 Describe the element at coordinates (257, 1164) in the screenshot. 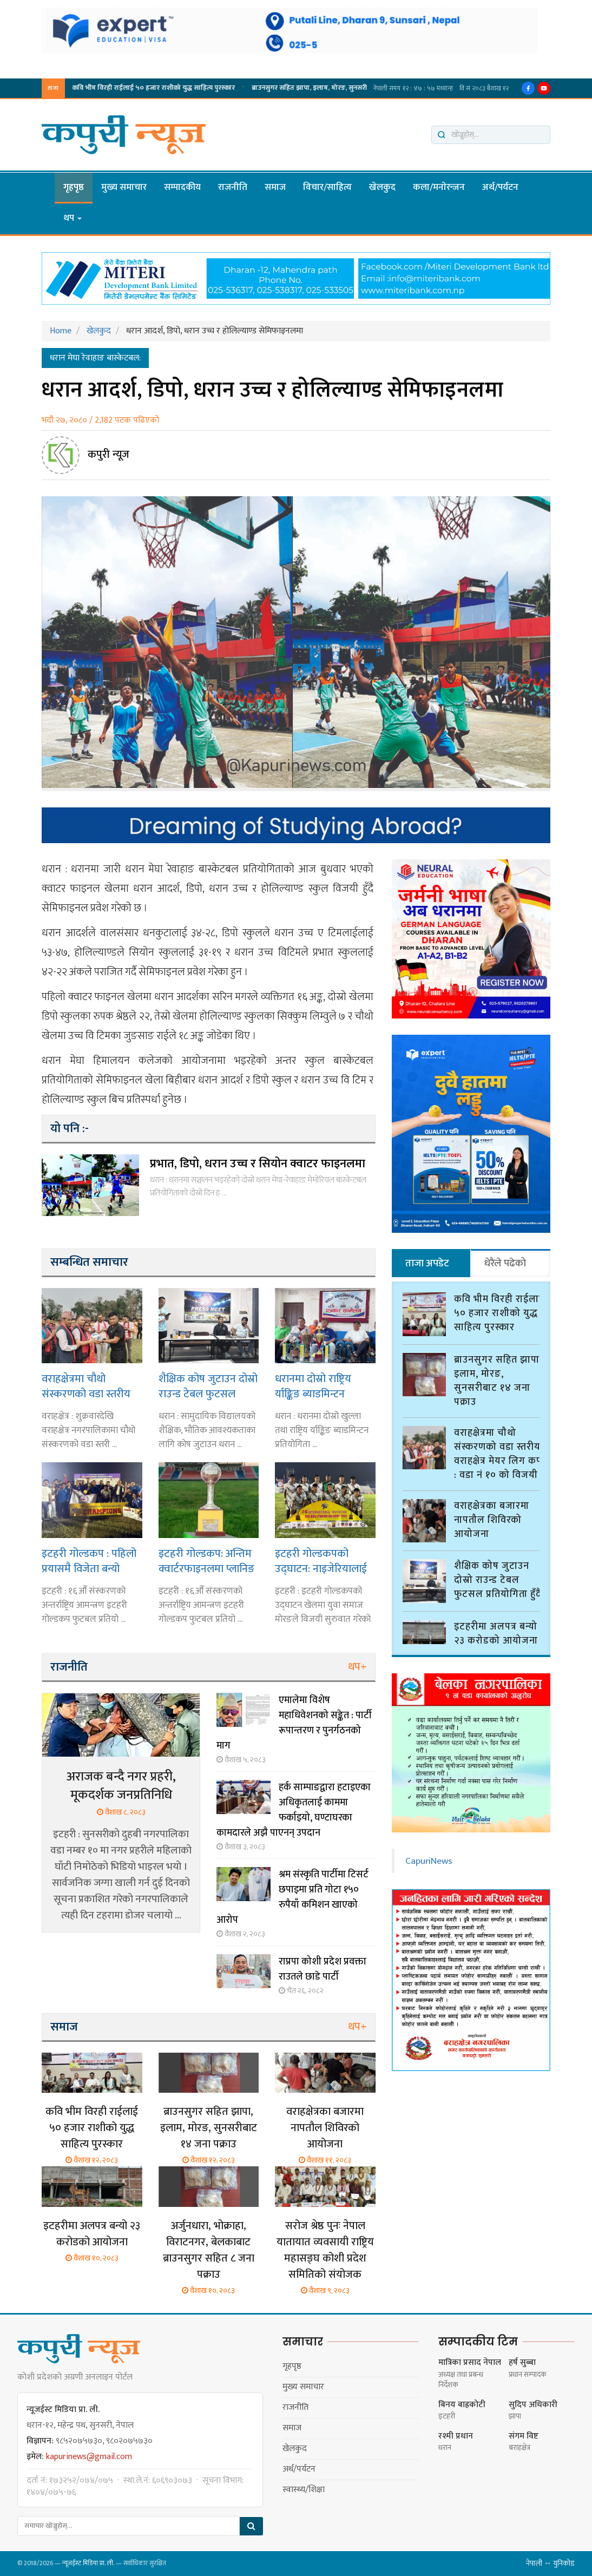

I see `प्रभात, डिपो, धरान उच्च र सियोन क्वाटर फाइनलमा` at that location.